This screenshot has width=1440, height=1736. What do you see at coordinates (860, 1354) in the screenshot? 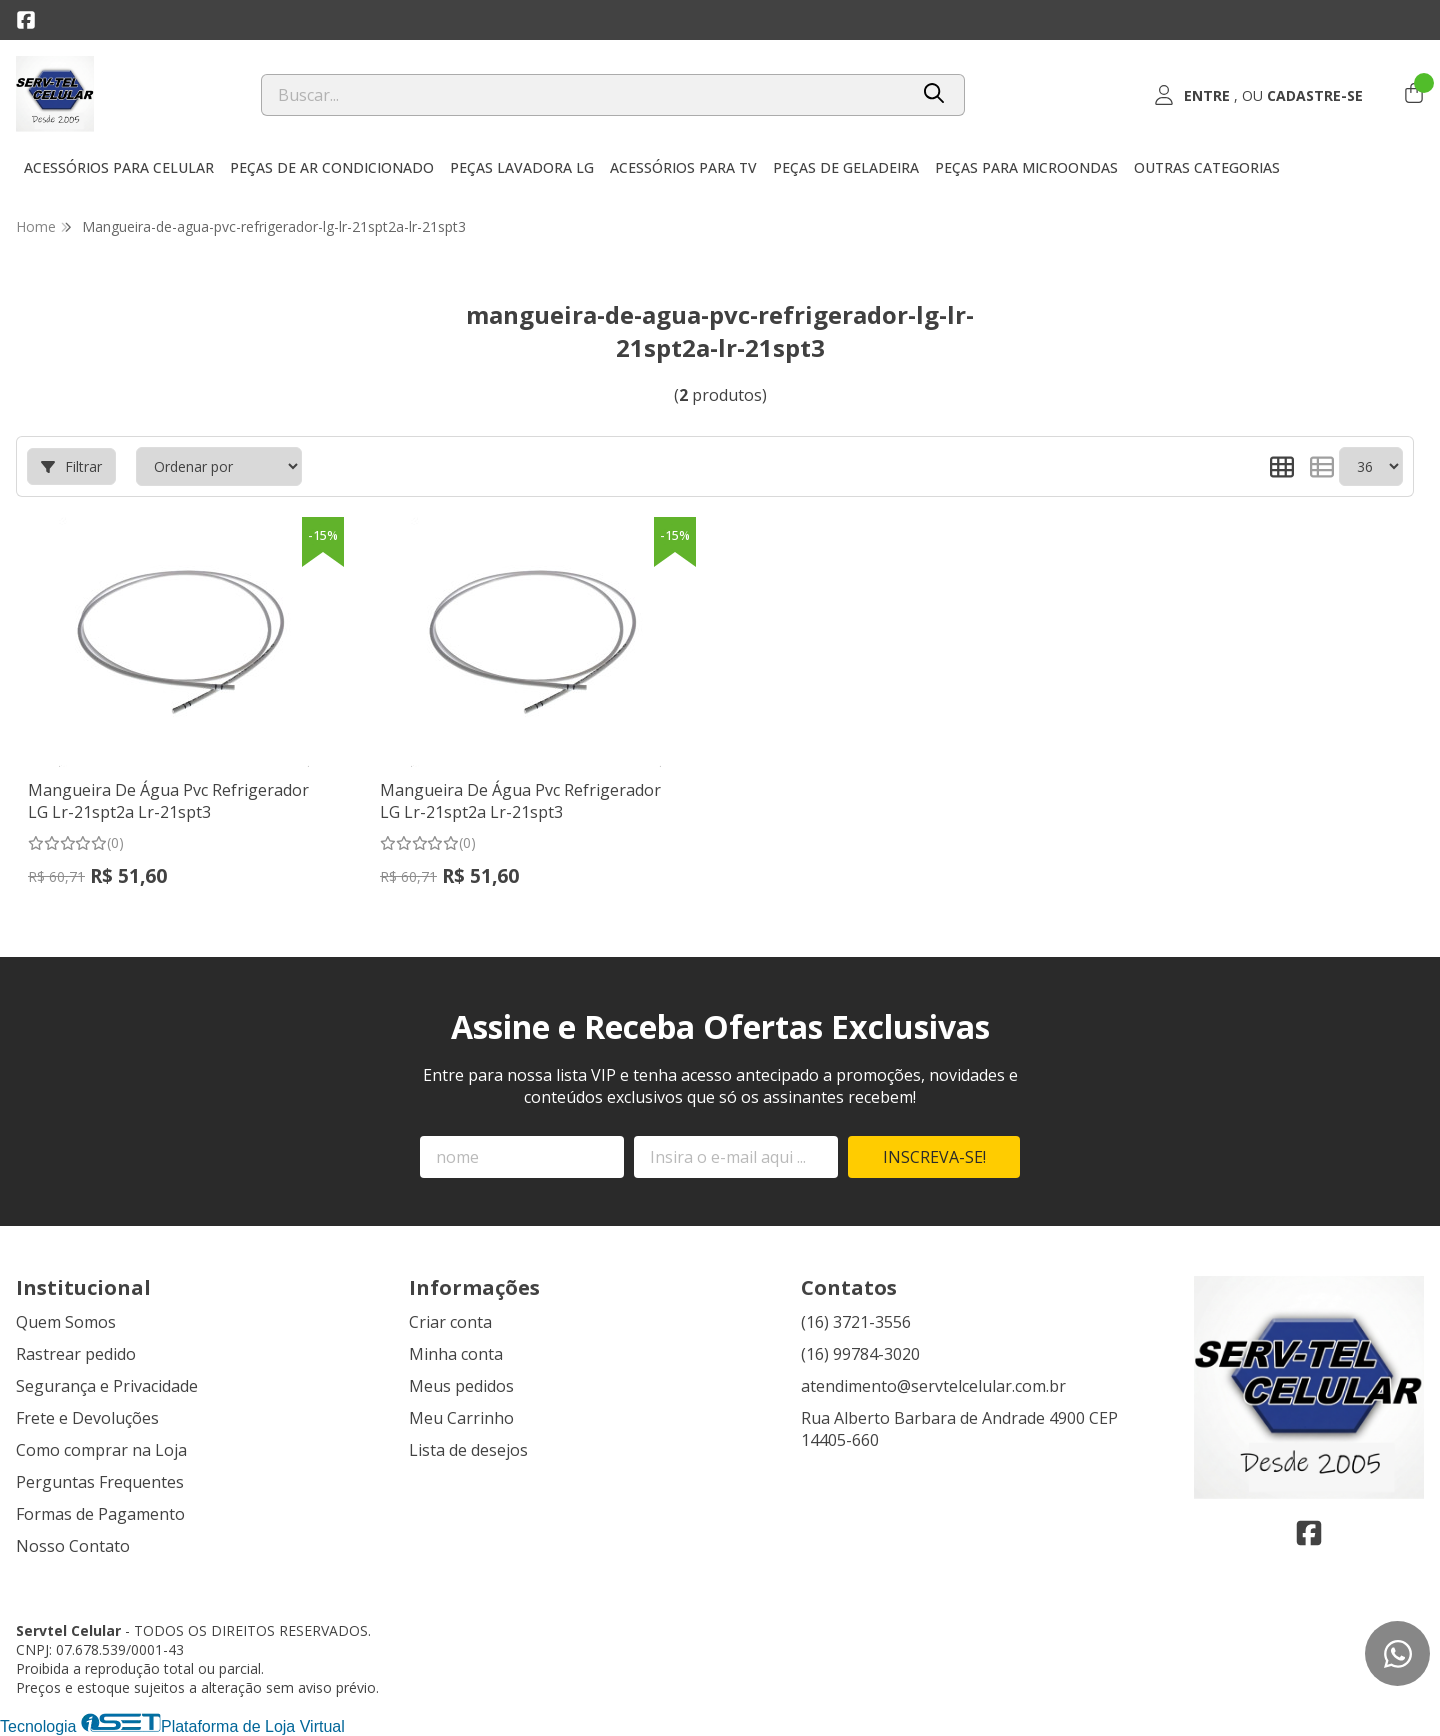
I see `(16) 99784-3020` at bounding box center [860, 1354].